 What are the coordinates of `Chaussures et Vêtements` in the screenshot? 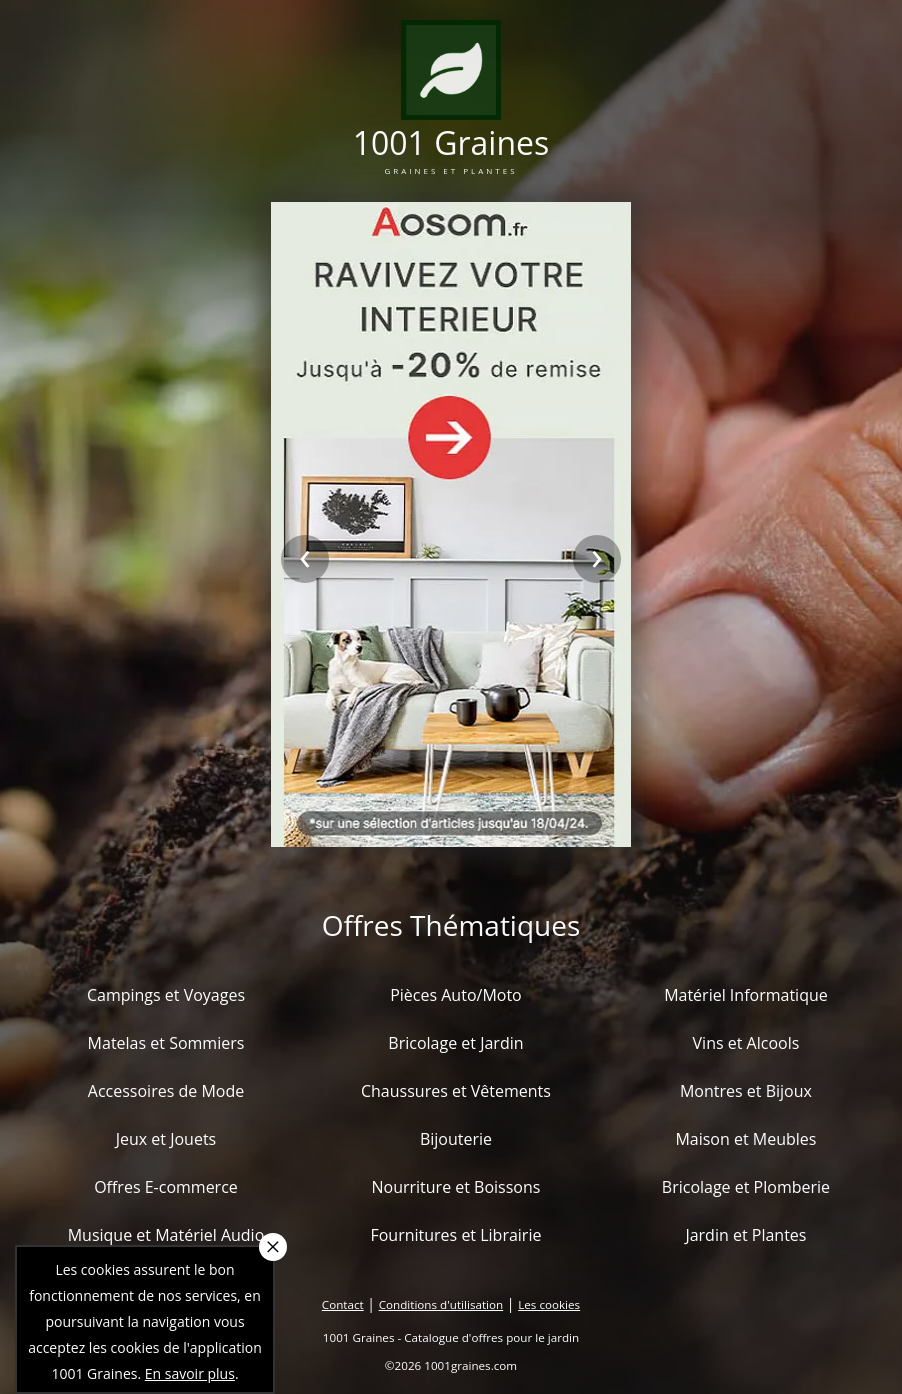 It's located at (456, 1091).